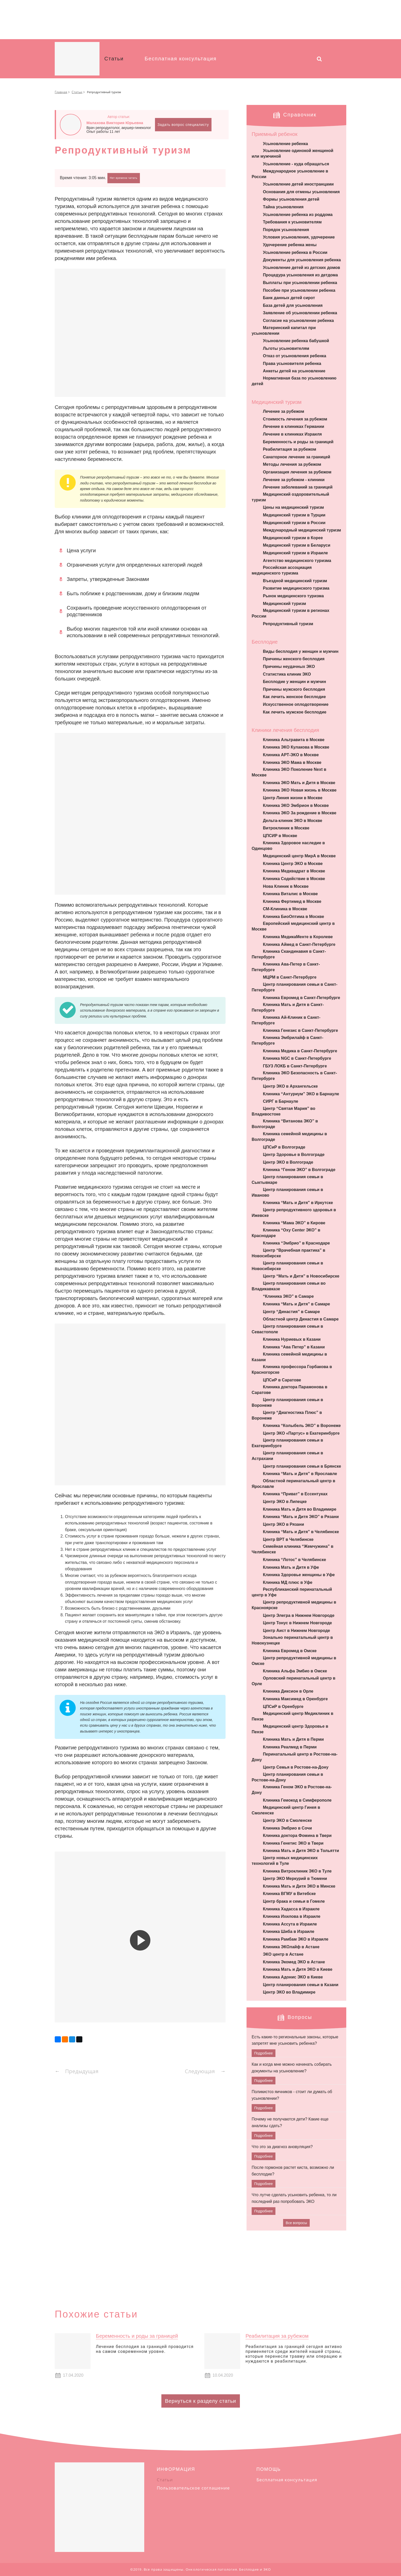 The height and width of the screenshot is (2576, 401). I want to click on Клиника ЭКО За рождение в Москве, so click(299, 813).